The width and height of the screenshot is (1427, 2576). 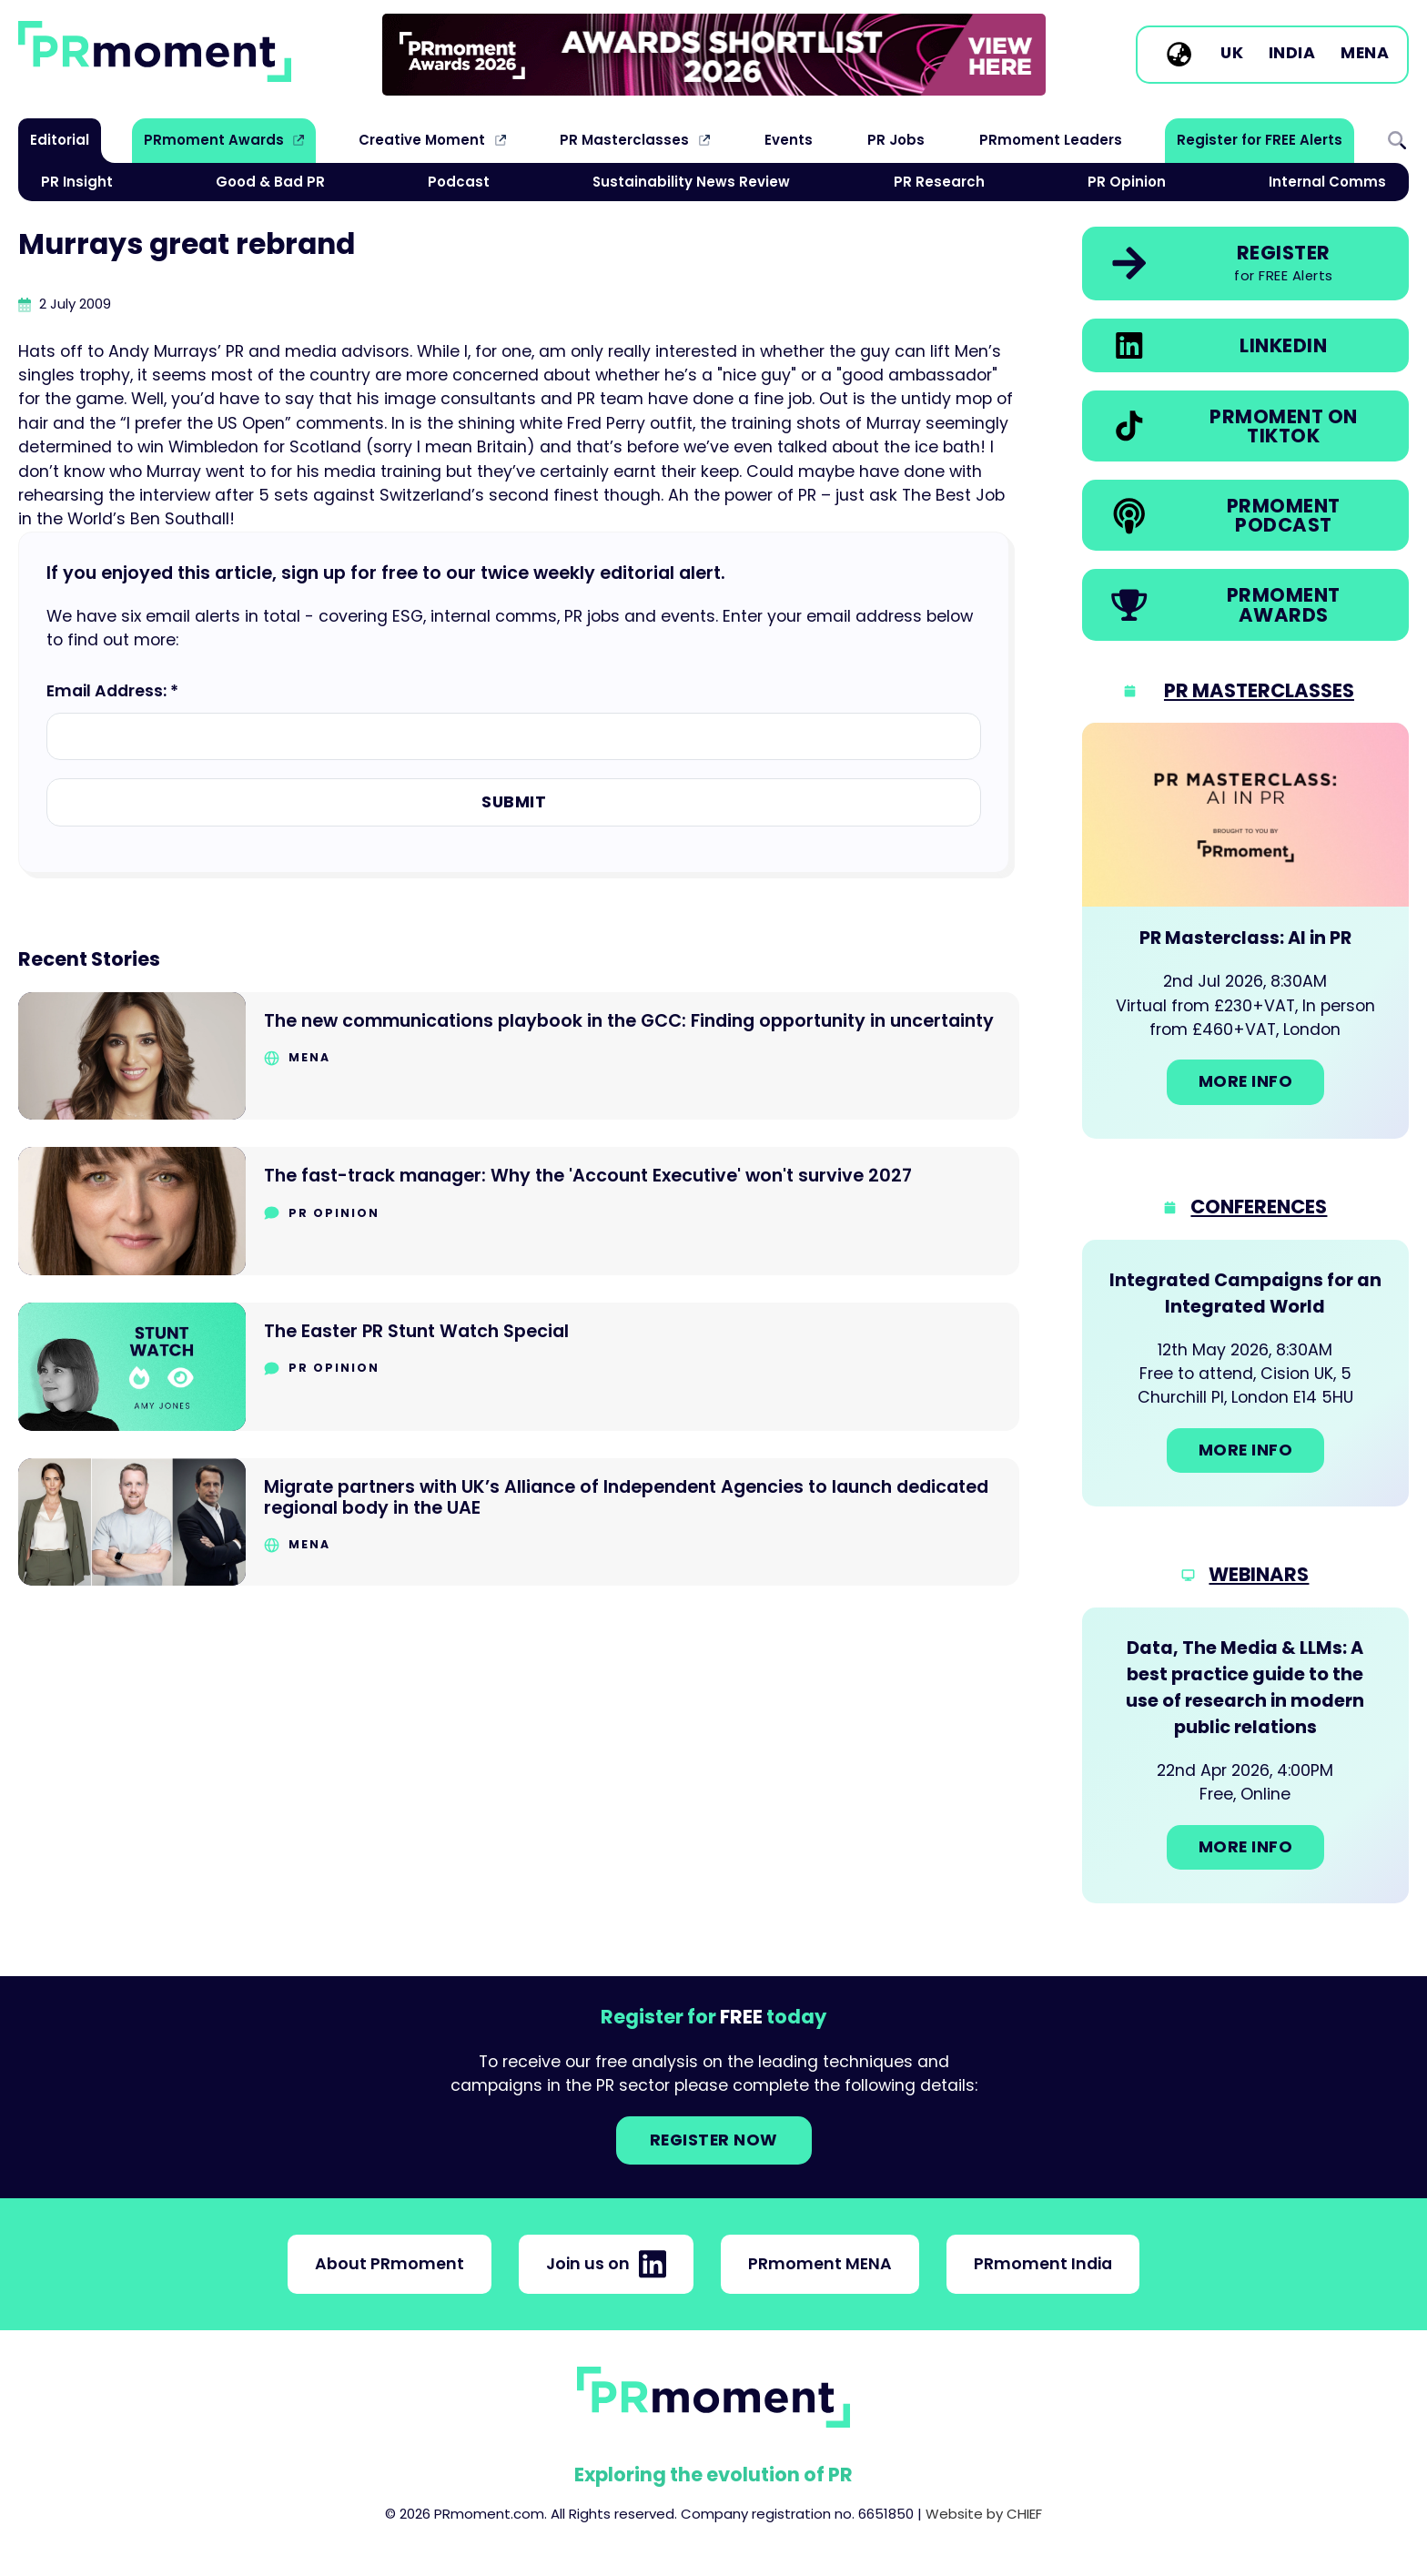 What do you see at coordinates (984, 2513) in the screenshot?
I see `Website by CHIEF` at bounding box center [984, 2513].